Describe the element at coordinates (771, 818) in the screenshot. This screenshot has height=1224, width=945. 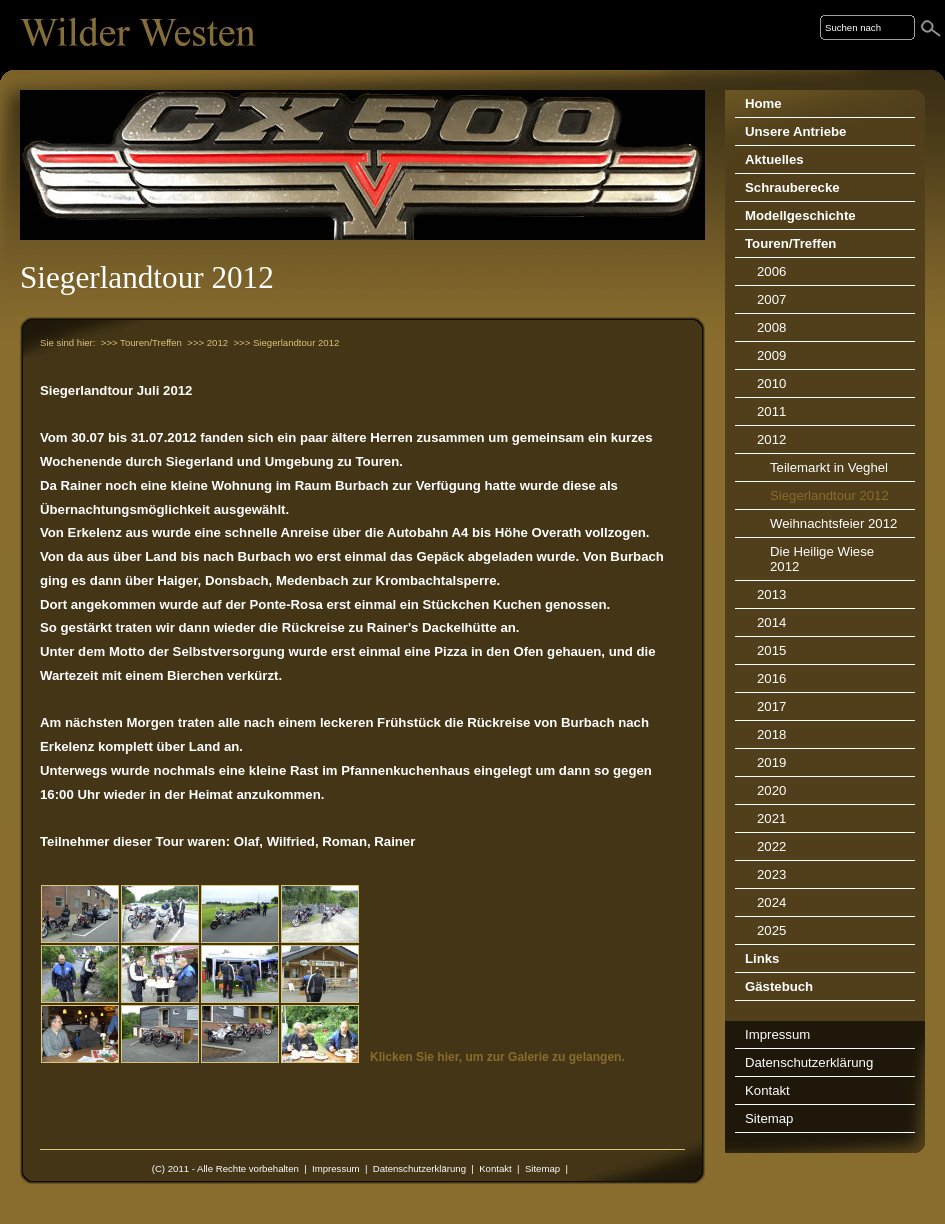
I see `2021` at that location.